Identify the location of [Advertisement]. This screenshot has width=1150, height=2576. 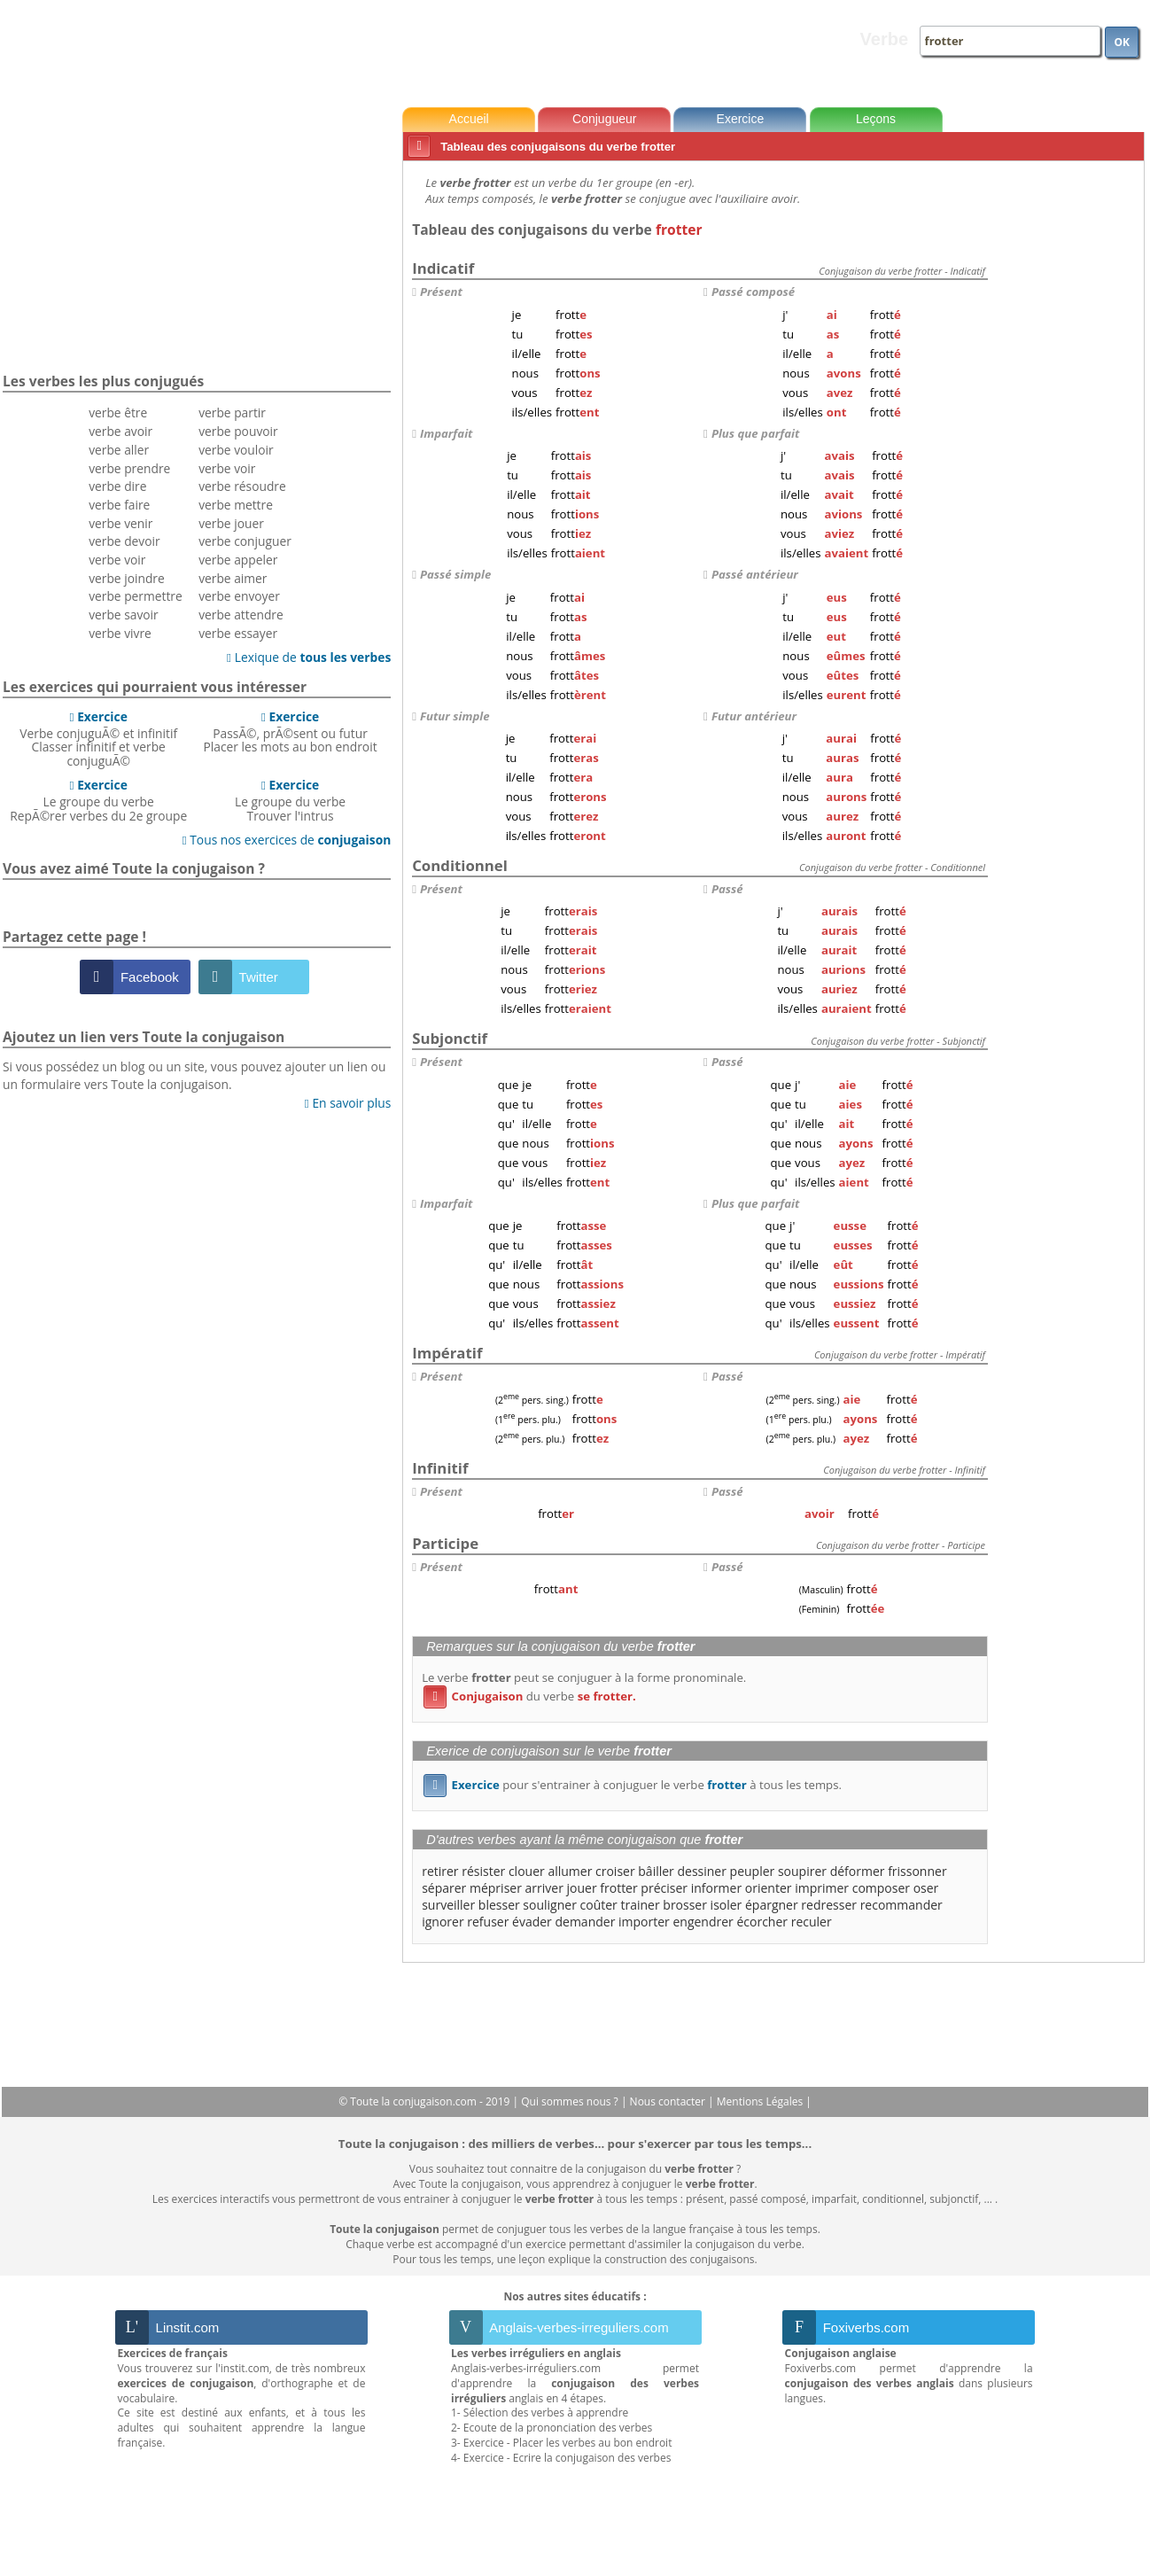
(1069, 433).